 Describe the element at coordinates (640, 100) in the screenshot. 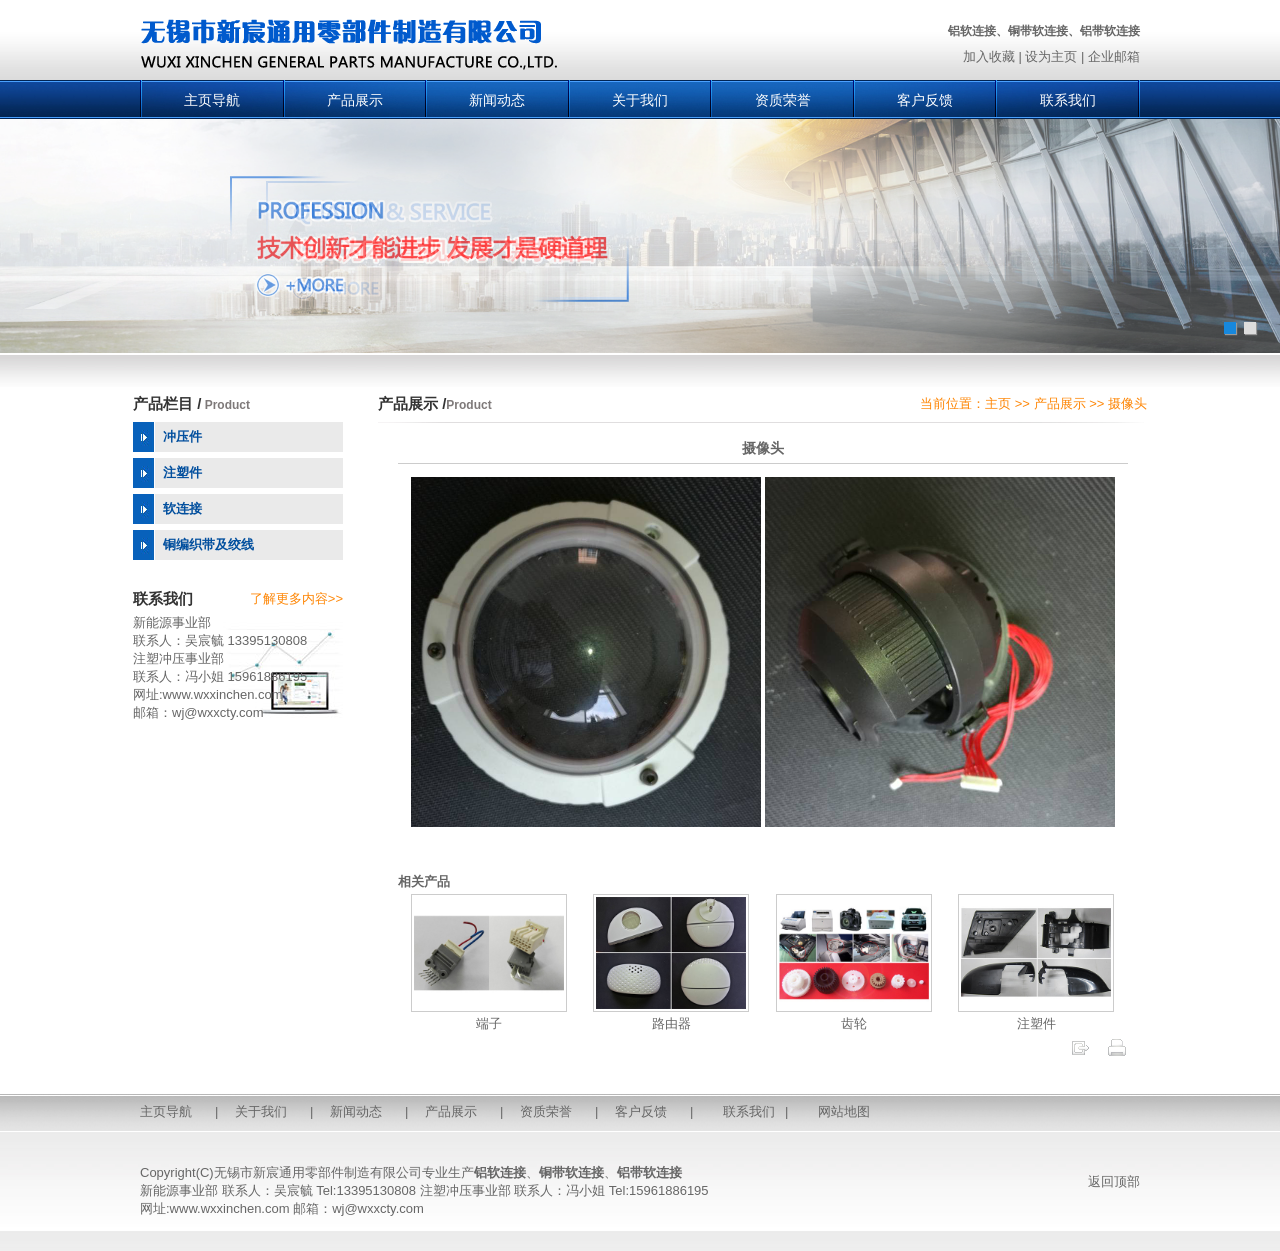

I see `关于我们` at that location.